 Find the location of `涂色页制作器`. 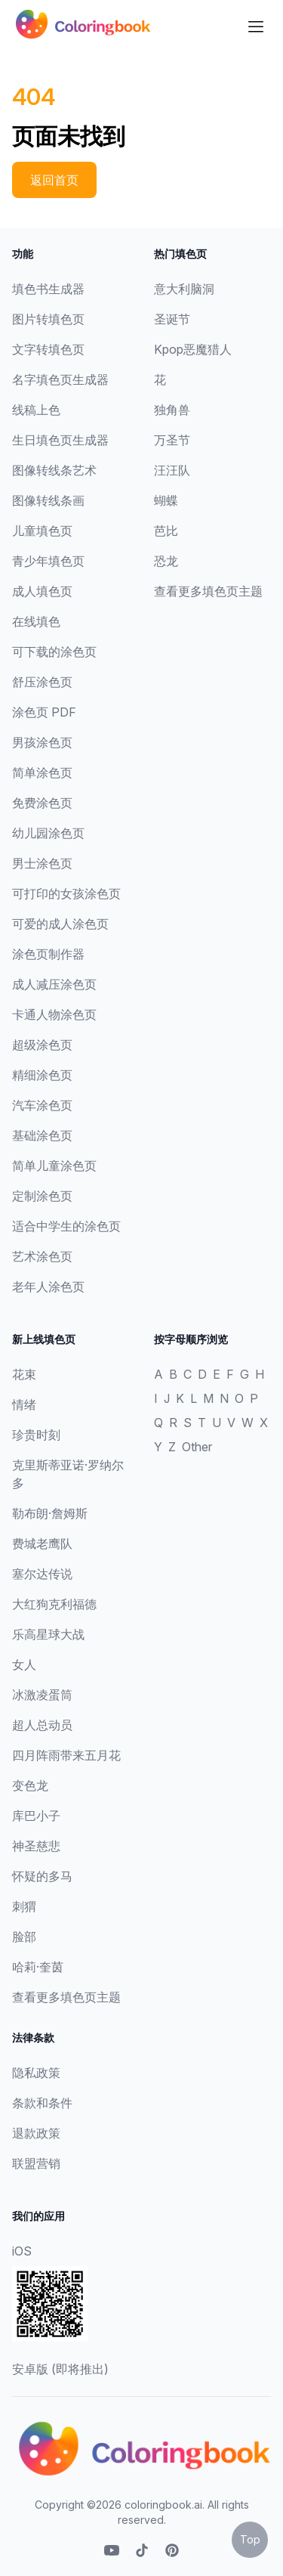

涂色页制作器 is located at coordinates (48, 953).